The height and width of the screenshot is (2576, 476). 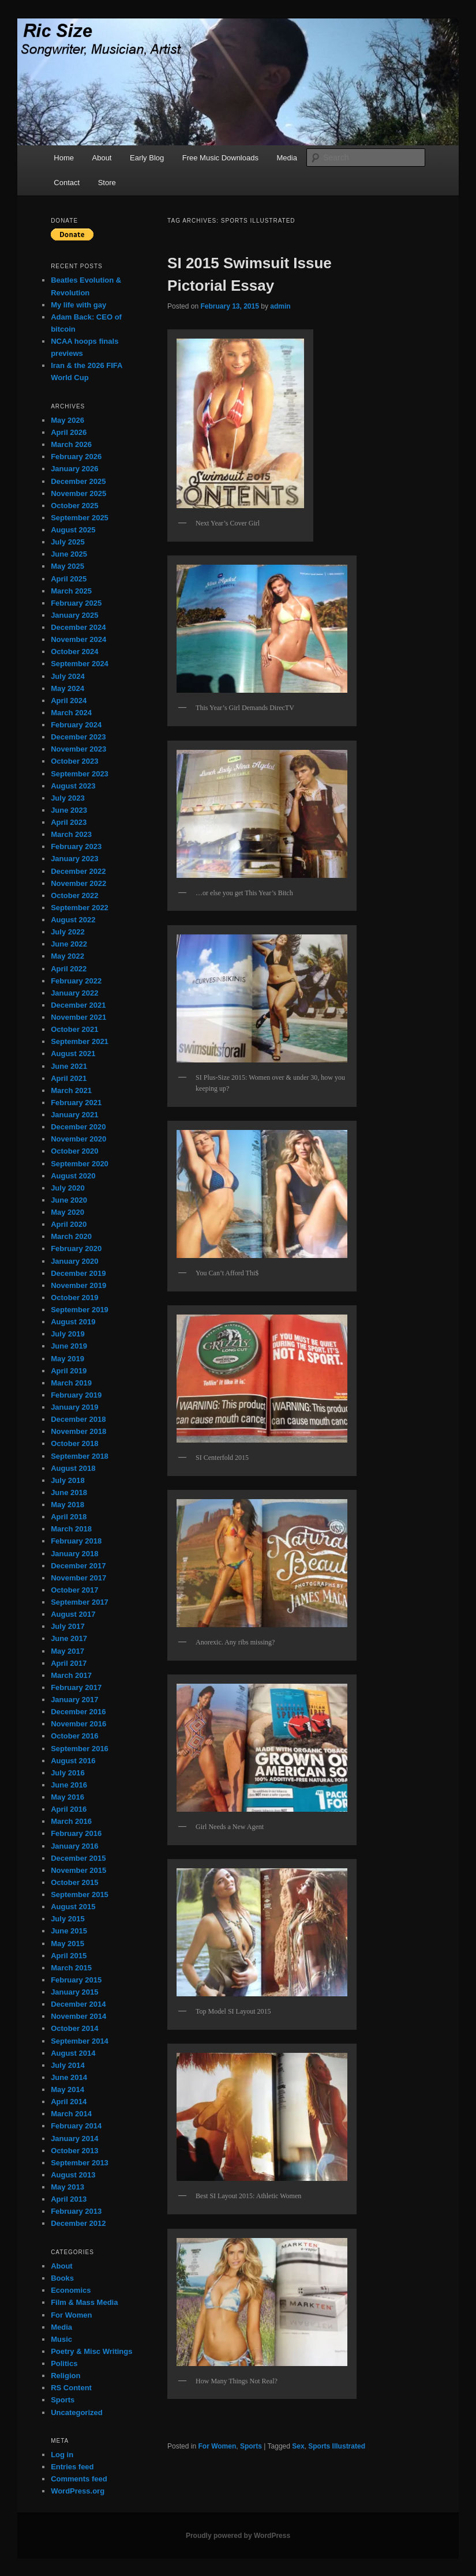 I want to click on July 2016, so click(x=68, y=1772).